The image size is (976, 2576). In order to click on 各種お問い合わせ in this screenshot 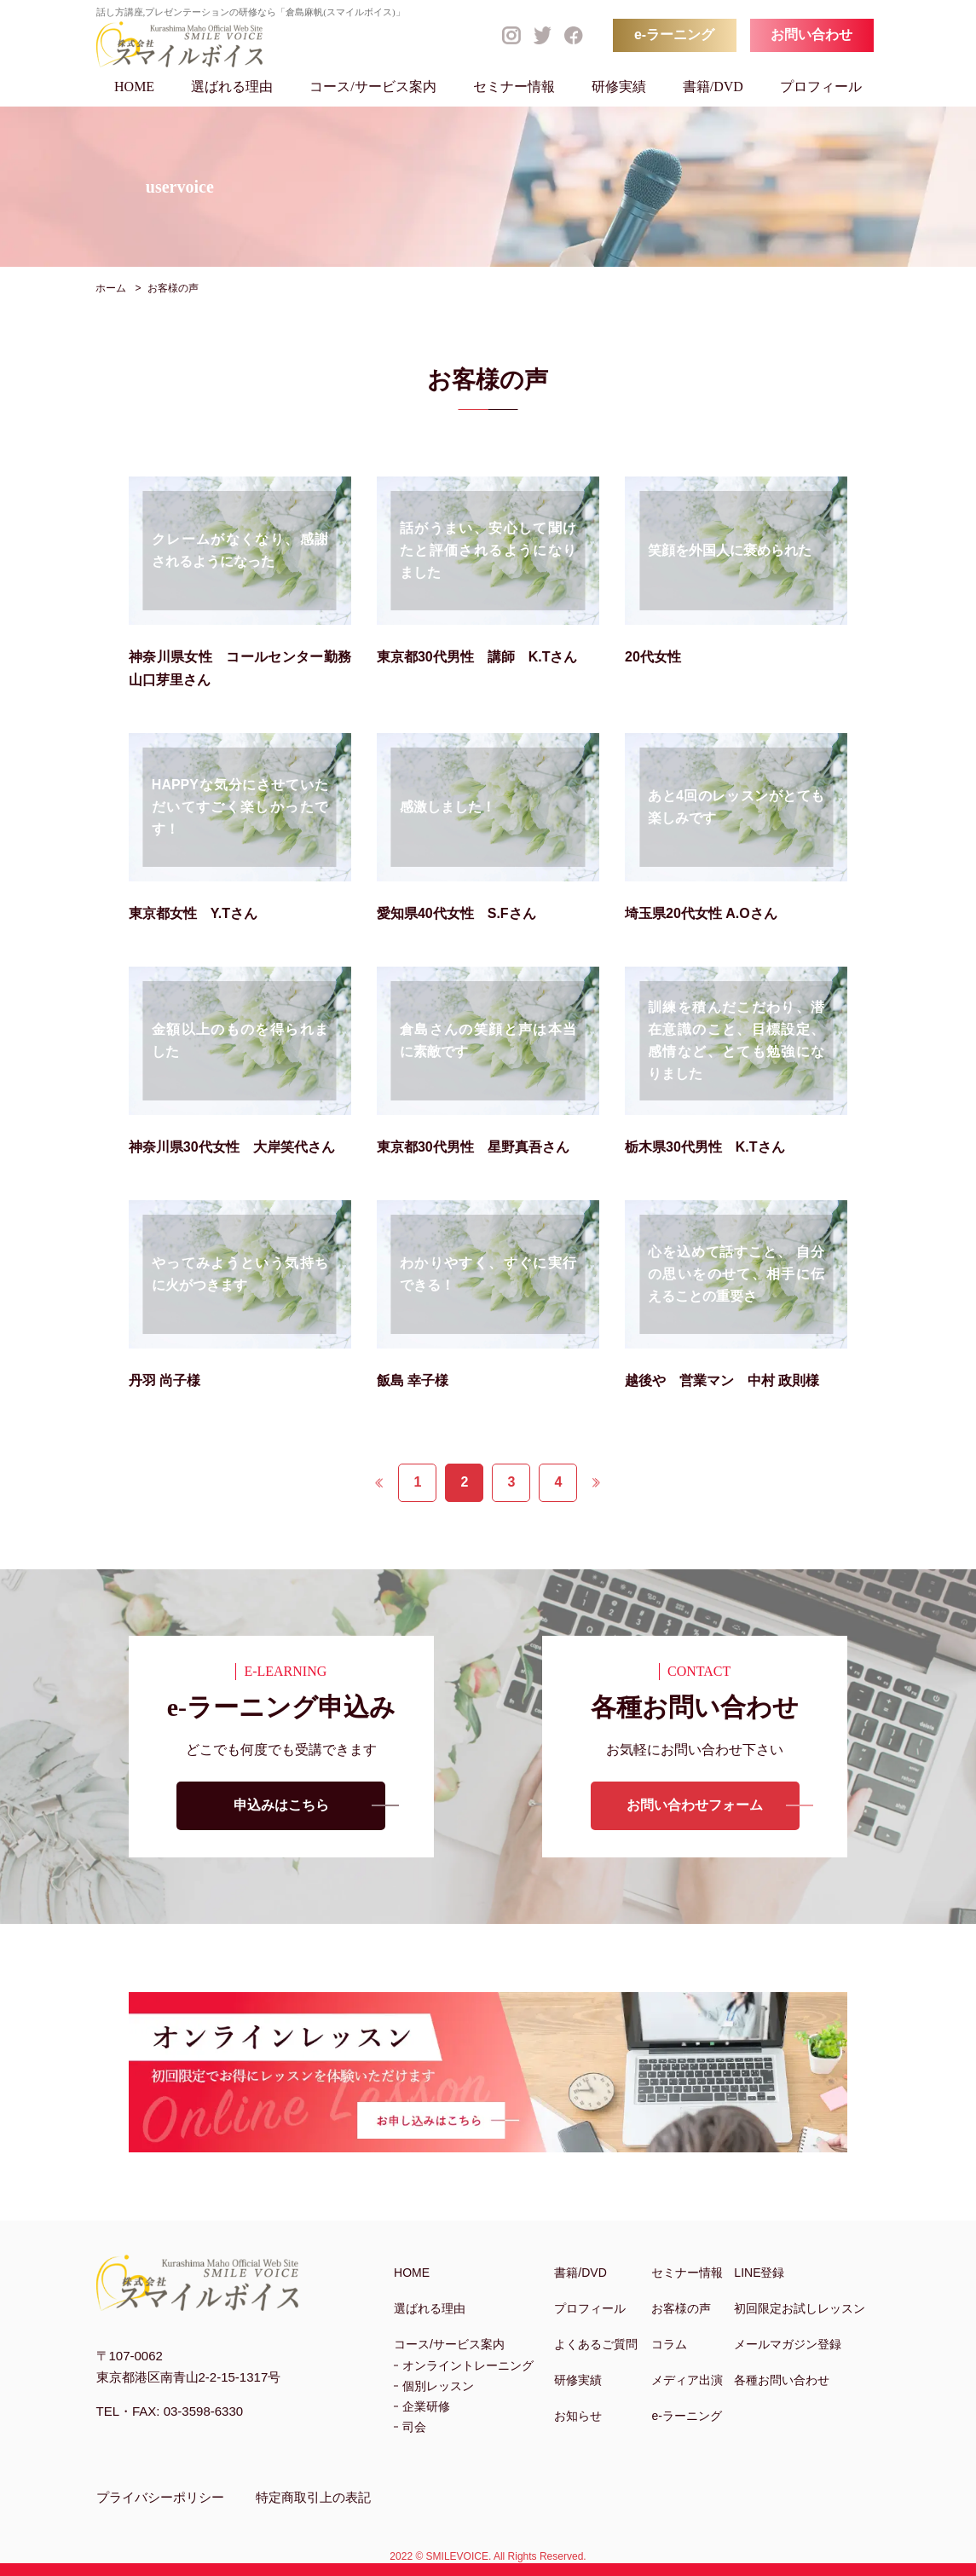, I will do `click(781, 2380)`.